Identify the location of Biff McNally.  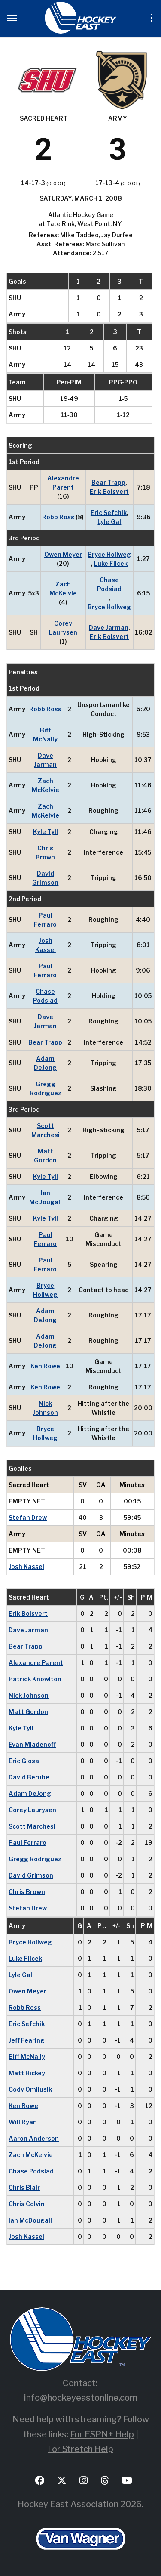
(45, 734).